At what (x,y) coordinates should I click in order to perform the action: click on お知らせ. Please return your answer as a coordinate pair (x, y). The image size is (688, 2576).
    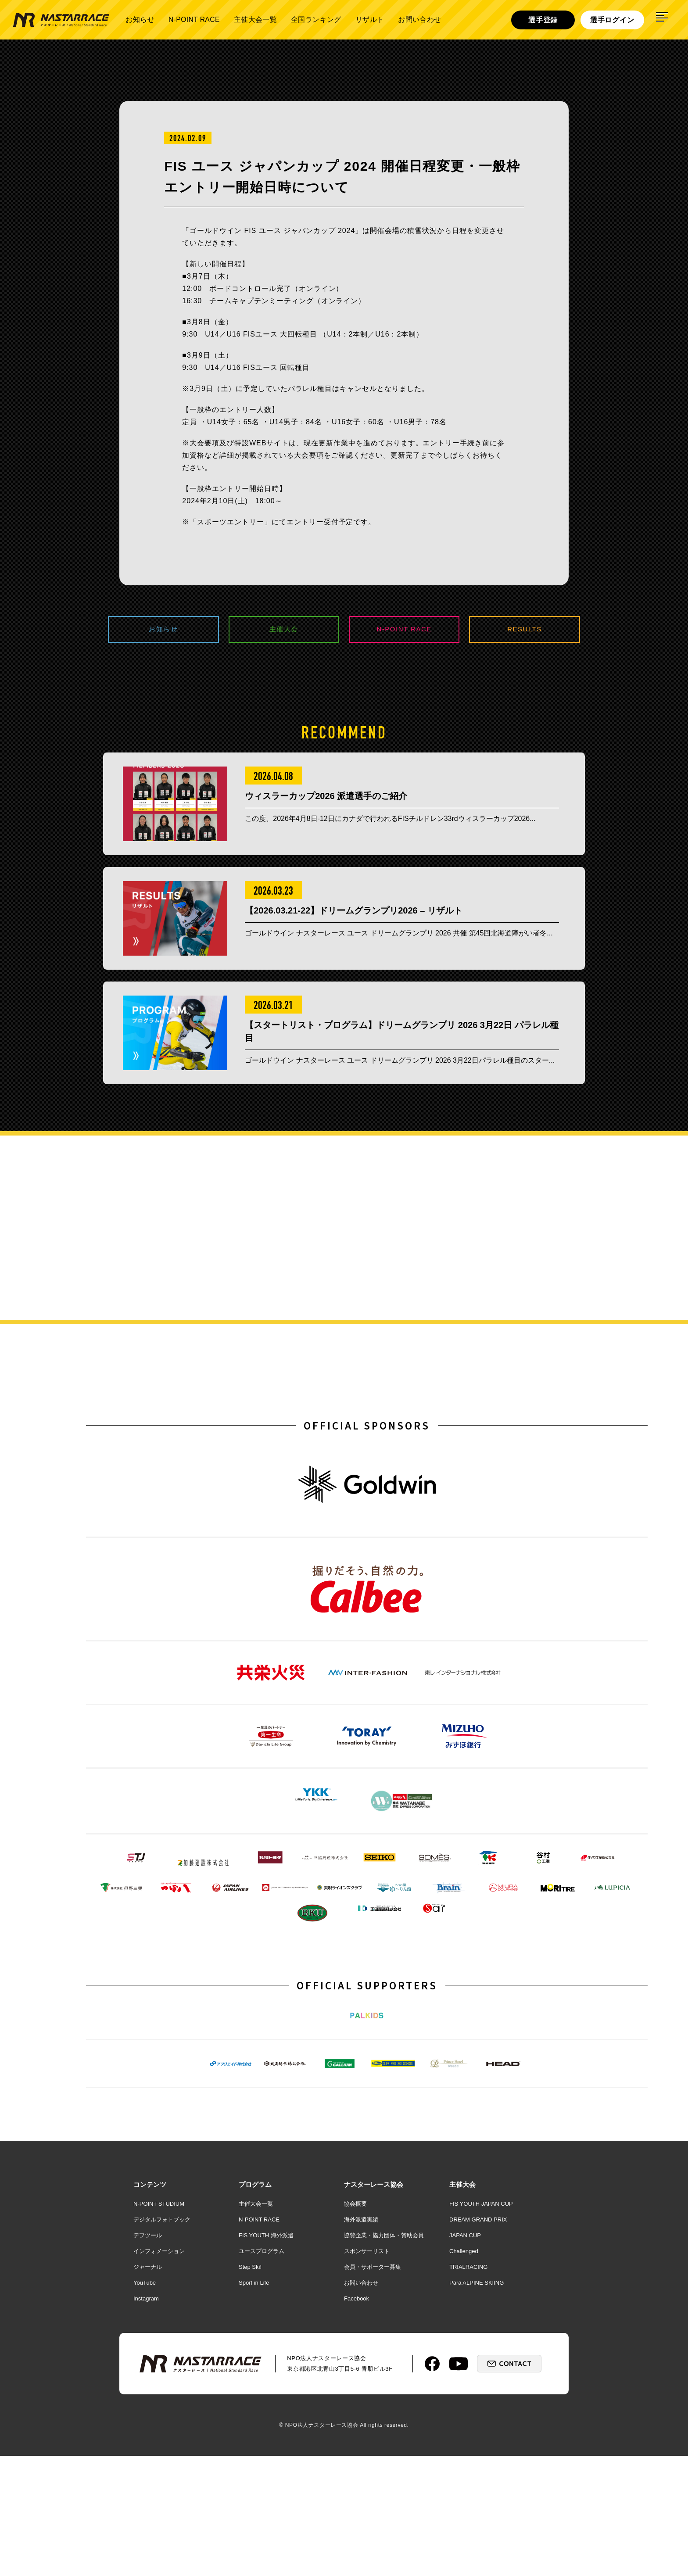
    Looking at the image, I should click on (139, 19).